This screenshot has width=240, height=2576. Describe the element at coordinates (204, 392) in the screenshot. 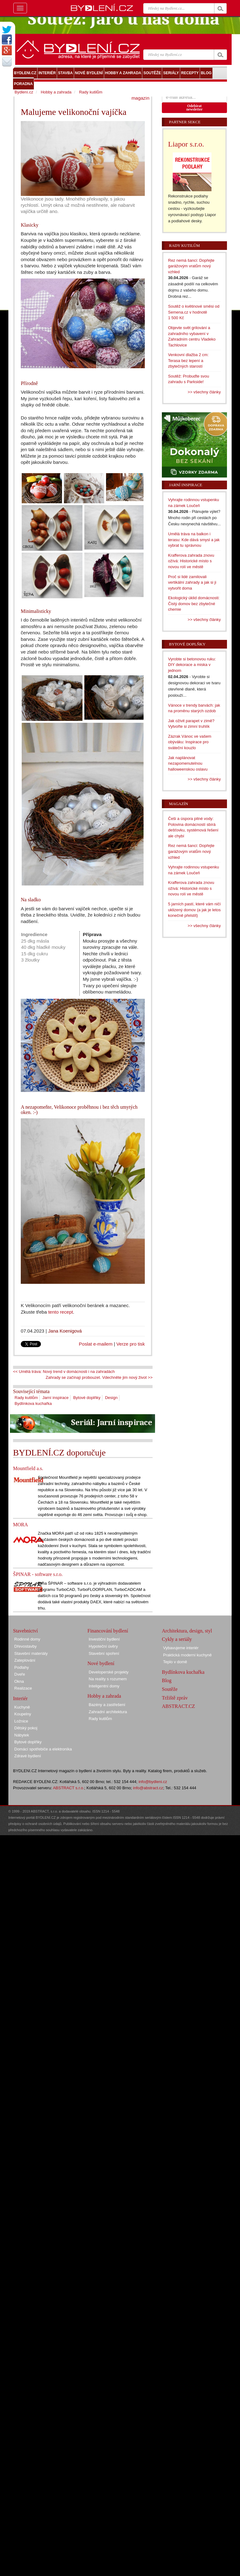

I see `>> všechny články` at that location.